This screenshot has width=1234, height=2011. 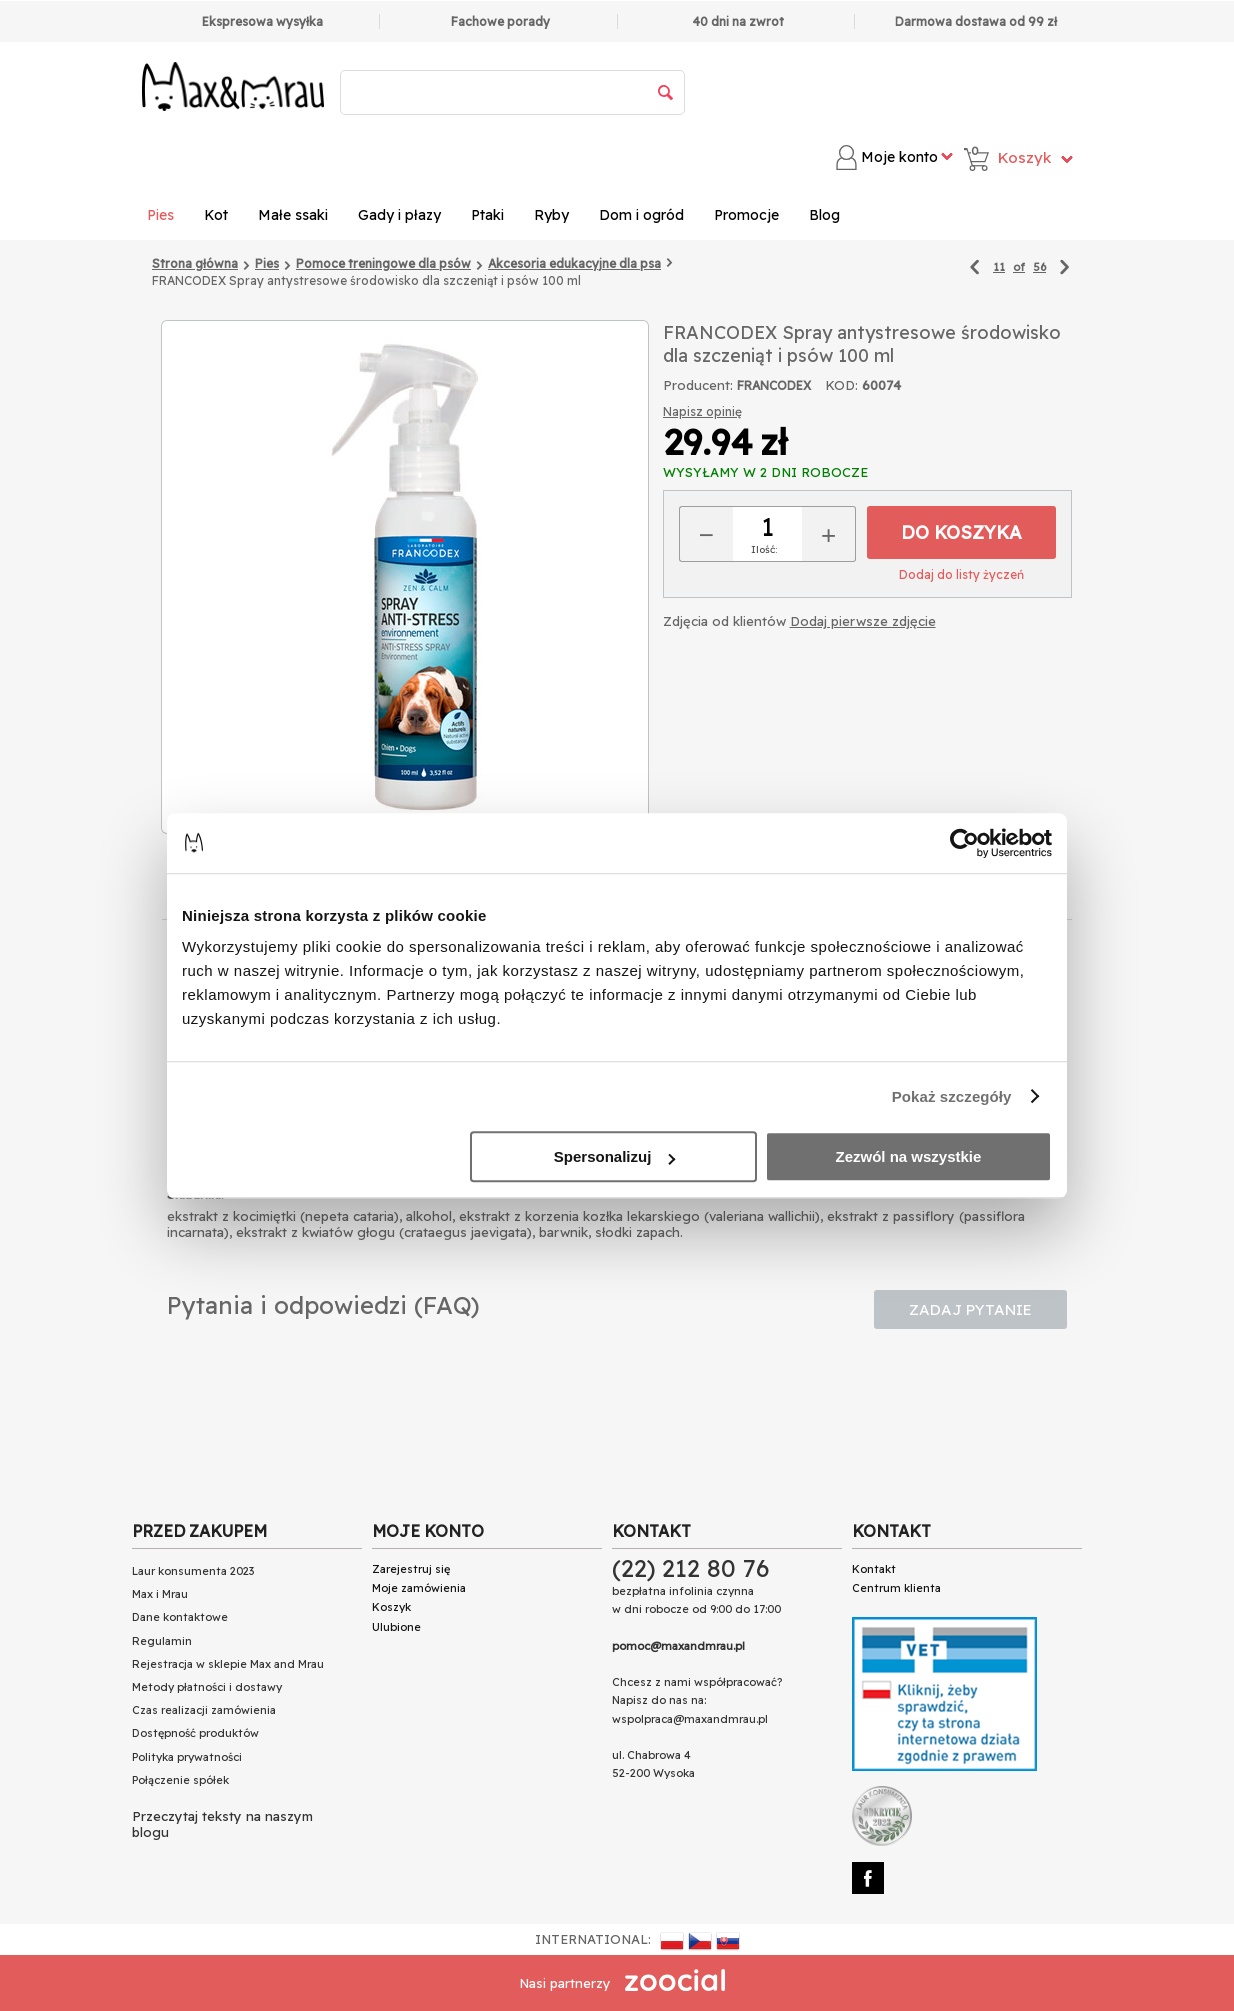 What do you see at coordinates (396, 1627) in the screenshot?
I see `Ulubione` at bounding box center [396, 1627].